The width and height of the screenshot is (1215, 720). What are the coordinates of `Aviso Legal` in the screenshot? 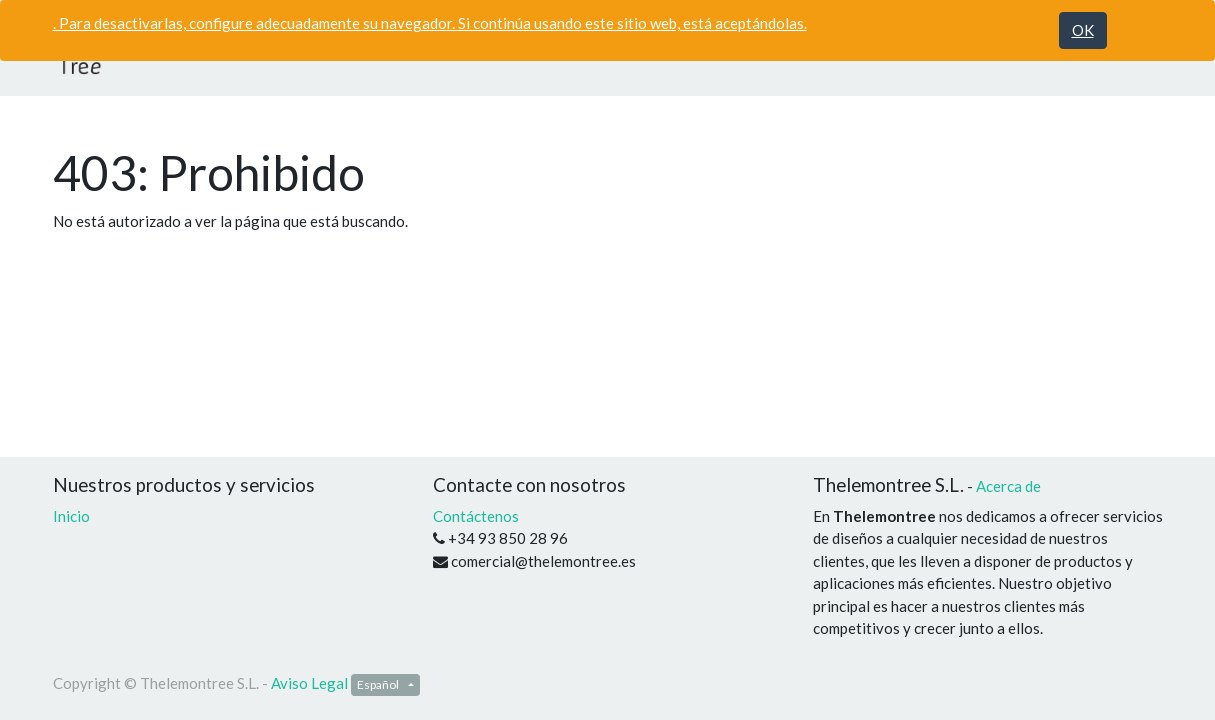 It's located at (309, 683).